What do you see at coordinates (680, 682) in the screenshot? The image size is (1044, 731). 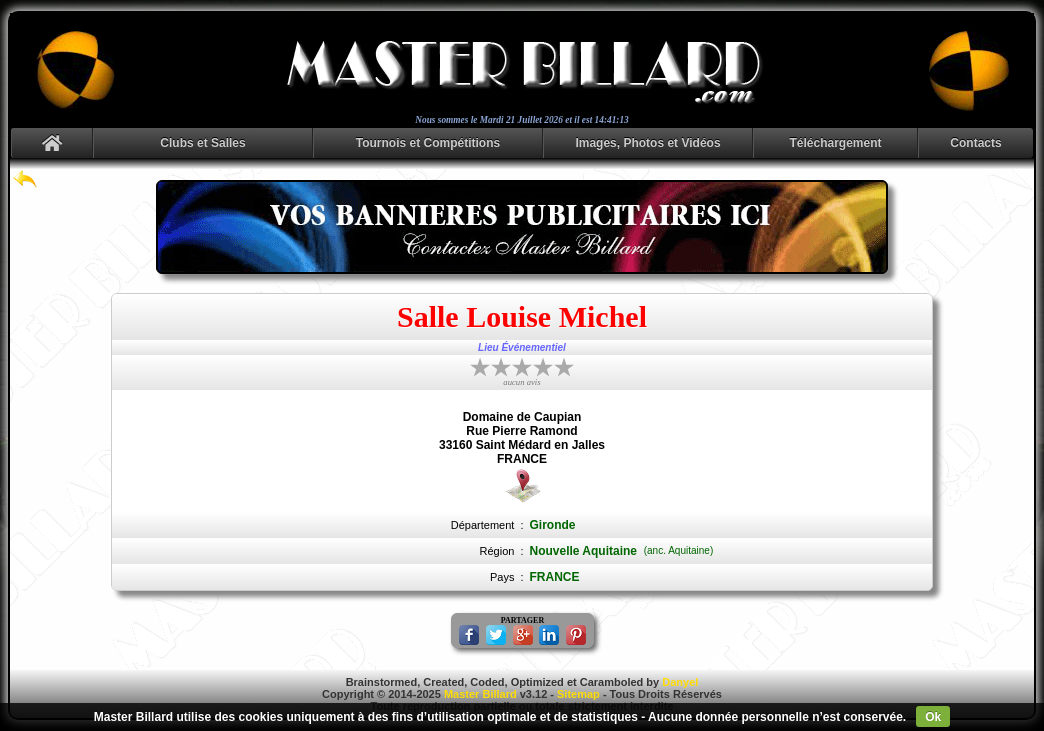 I see `Danyel` at bounding box center [680, 682].